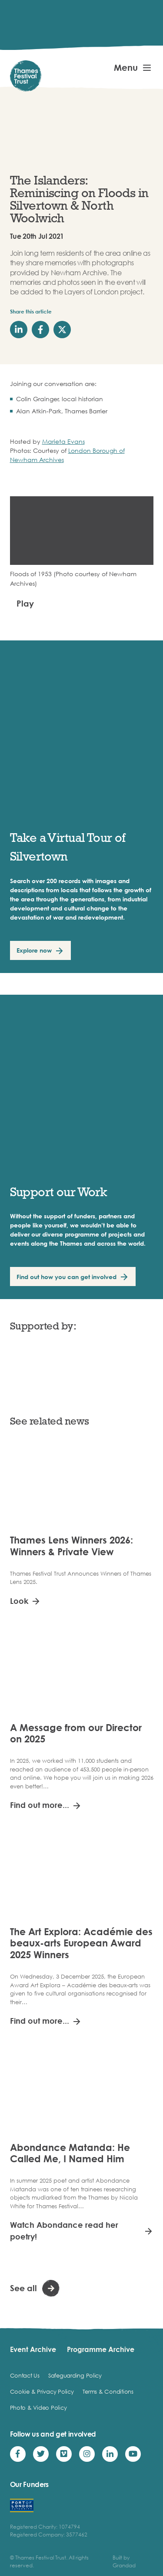 The height and width of the screenshot is (2576, 163). I want to click on Marieta Evans, so click(63, 441).